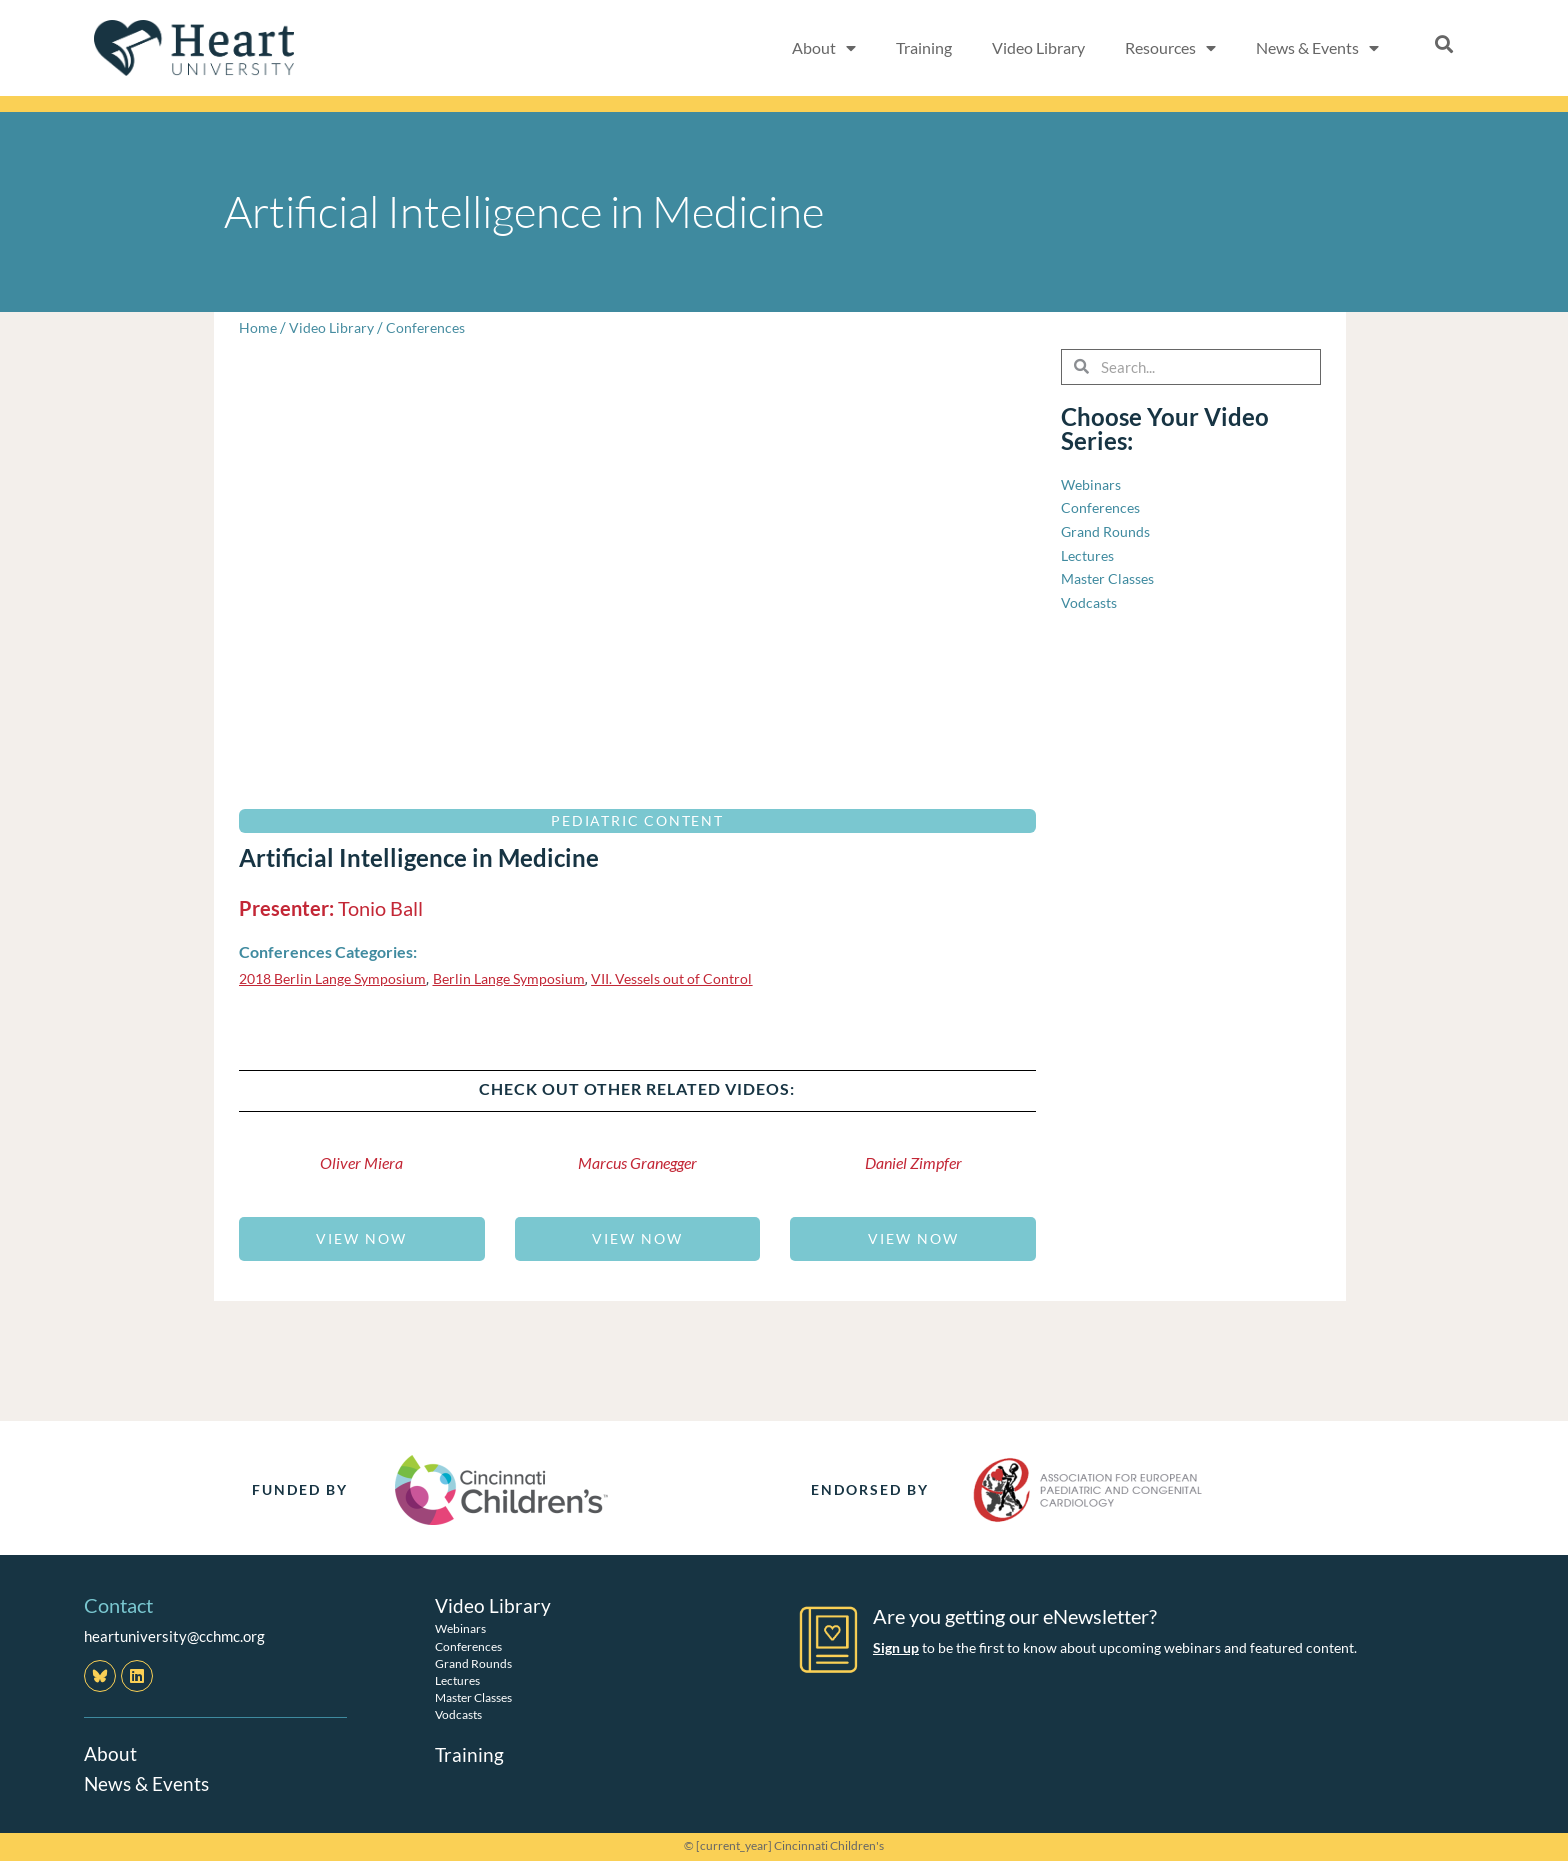 The image size is (1568, 1861). What do you see at coordinates (1038, 47) in the screenshot?
I see `Video Library` at bounding box center [1038, 47].